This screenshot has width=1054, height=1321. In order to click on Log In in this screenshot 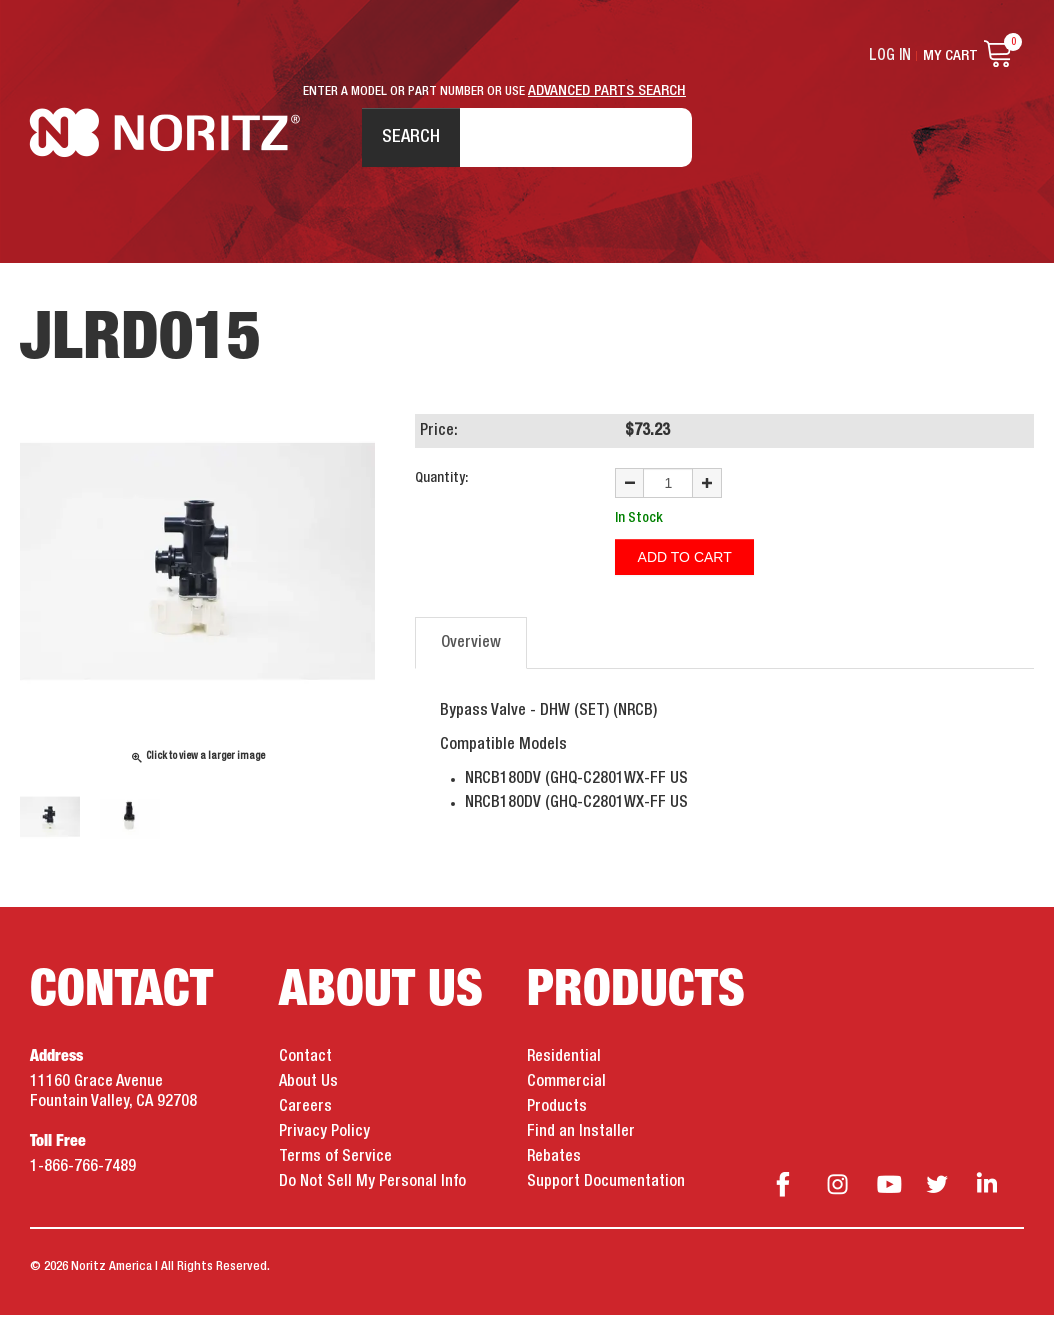, I will do `click(891, 56)`.